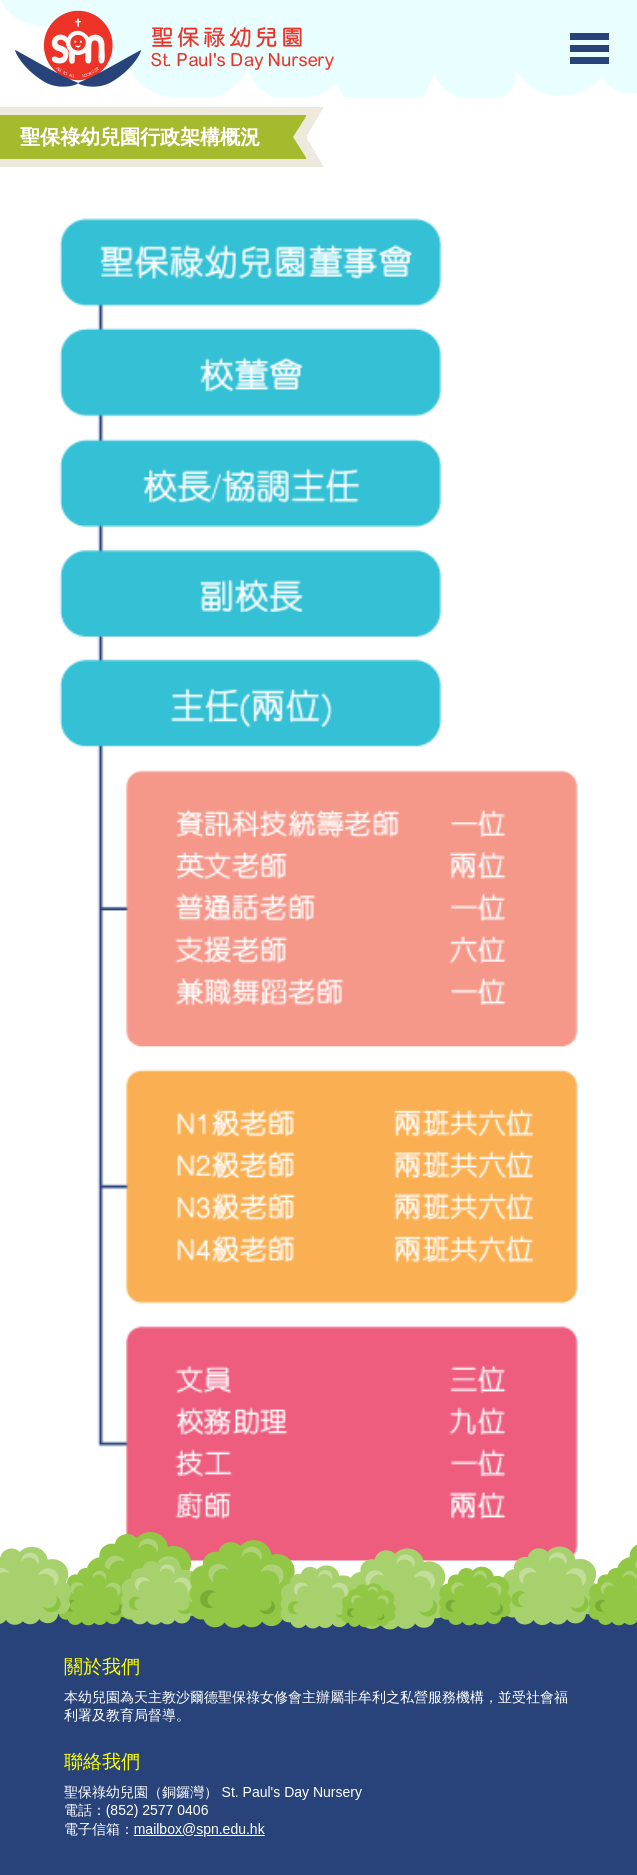  I want to click on mailbox@spn.edu.hk, so click(199, 1829).